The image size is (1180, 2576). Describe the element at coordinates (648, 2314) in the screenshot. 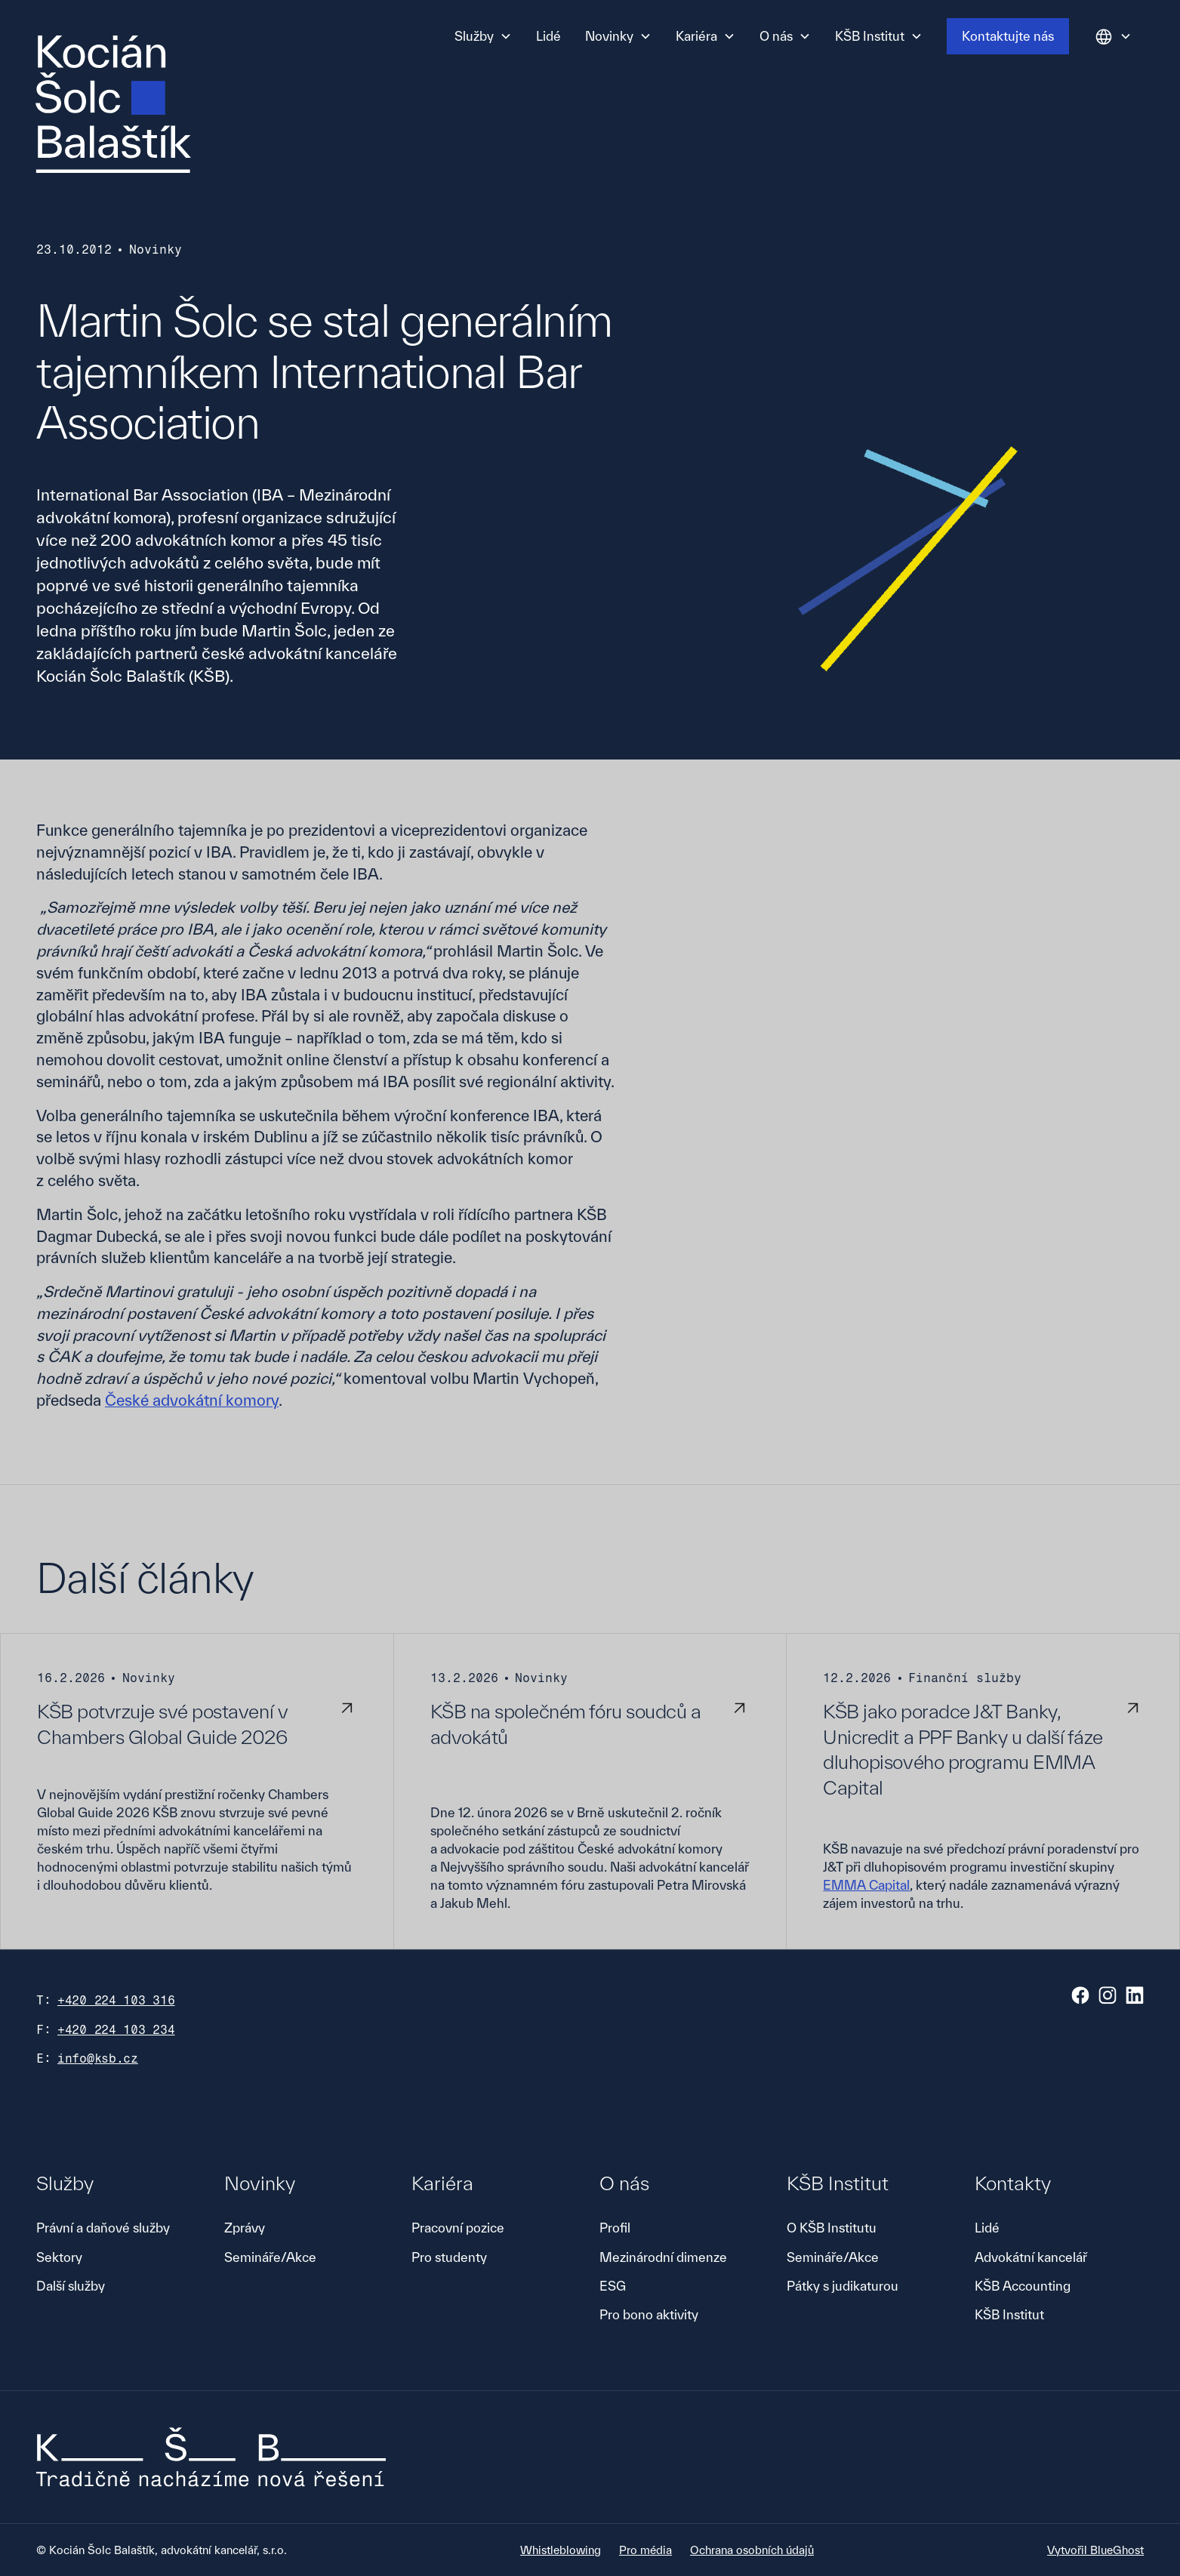

I see `Pro bono aktivity` at that location.